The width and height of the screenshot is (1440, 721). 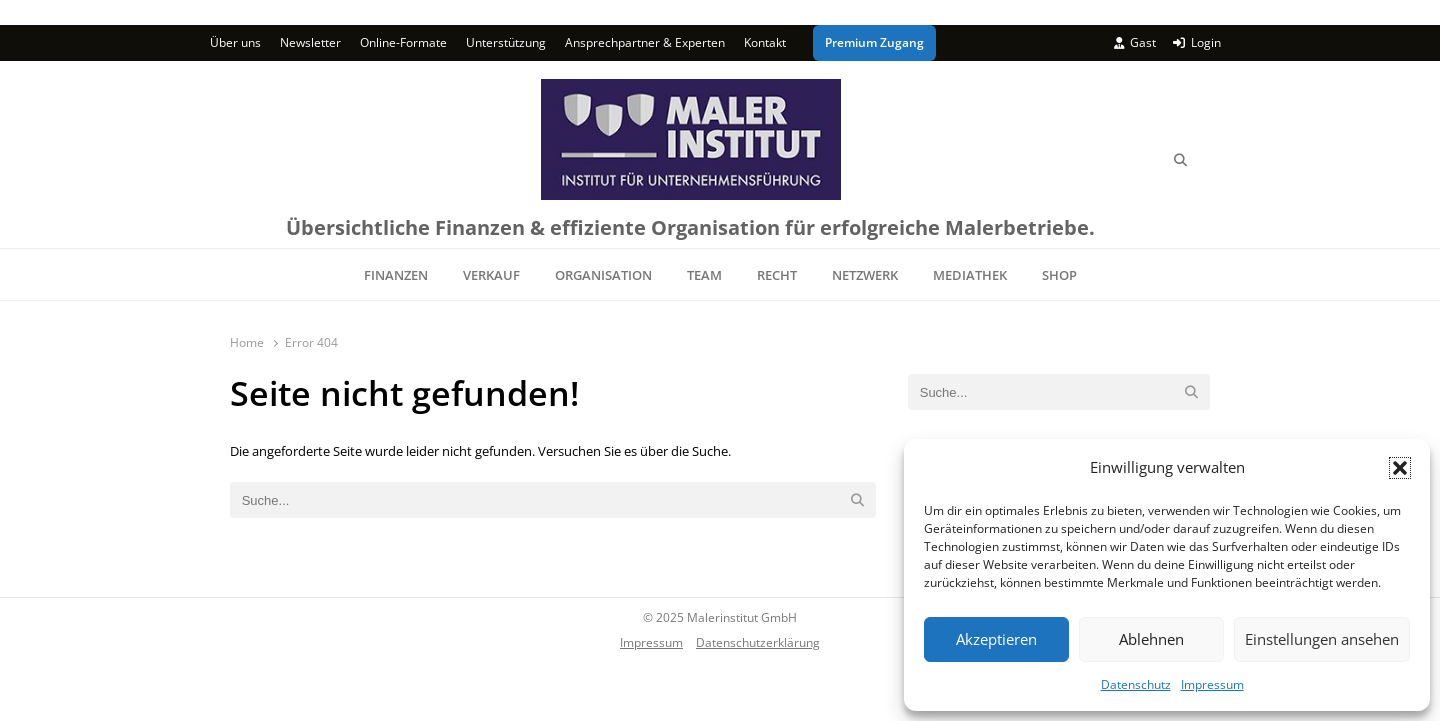 I want to click on Akzeptieren, so click(x=996, y=639).